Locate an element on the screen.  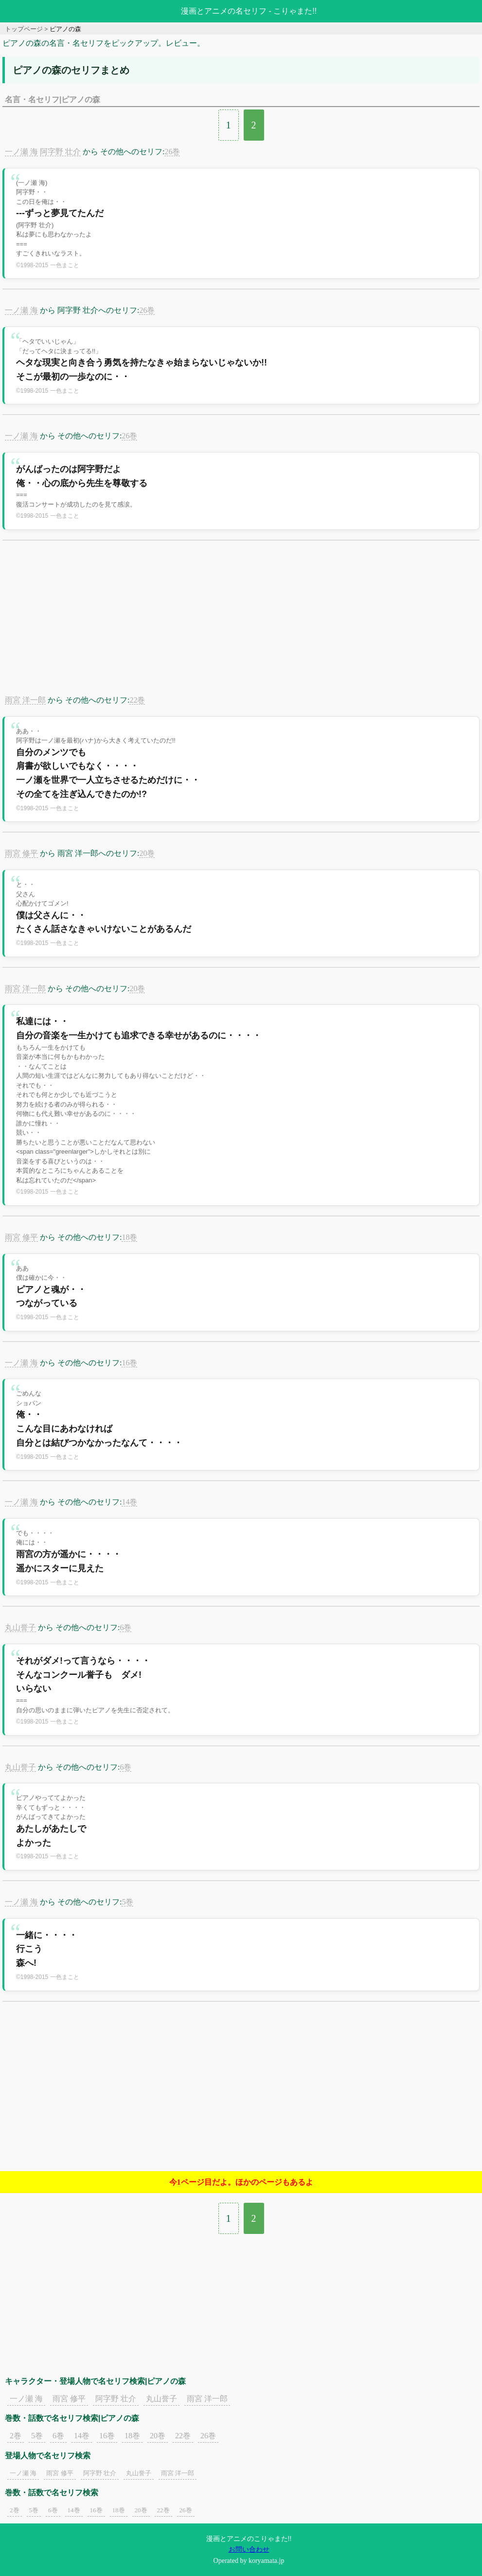
丸山誉子 is located at coordinates (20, 1627).